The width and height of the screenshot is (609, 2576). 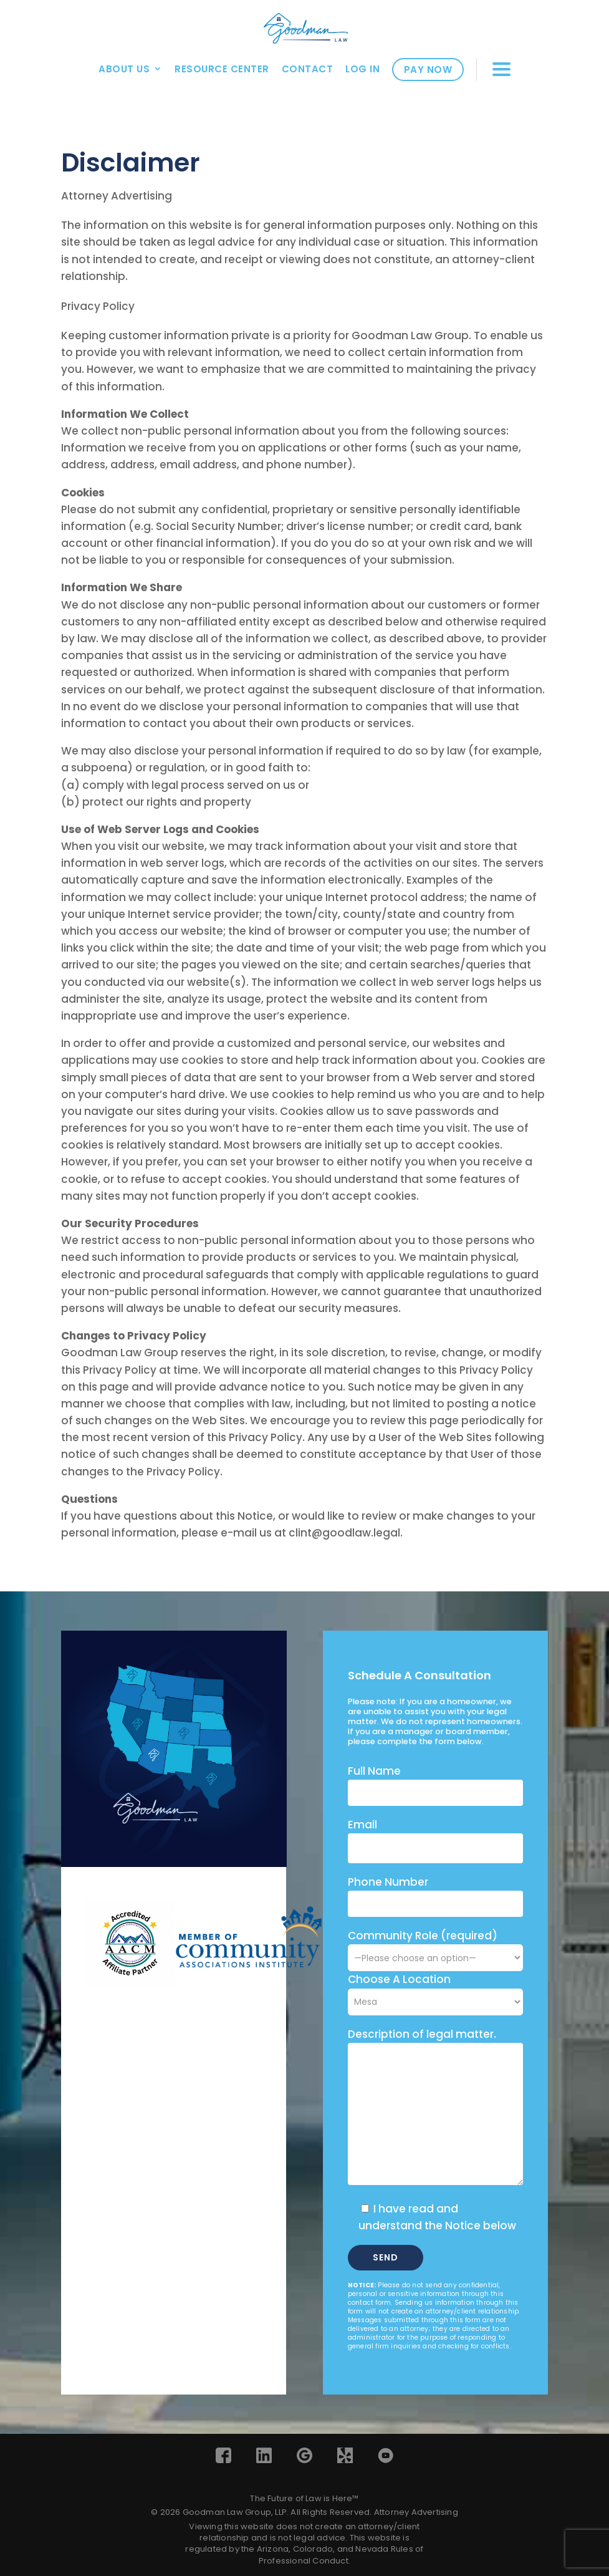 What do you see at coordinates (362, 68) in the screenshot?
I see `Log In` at bounding box center [362, 68].